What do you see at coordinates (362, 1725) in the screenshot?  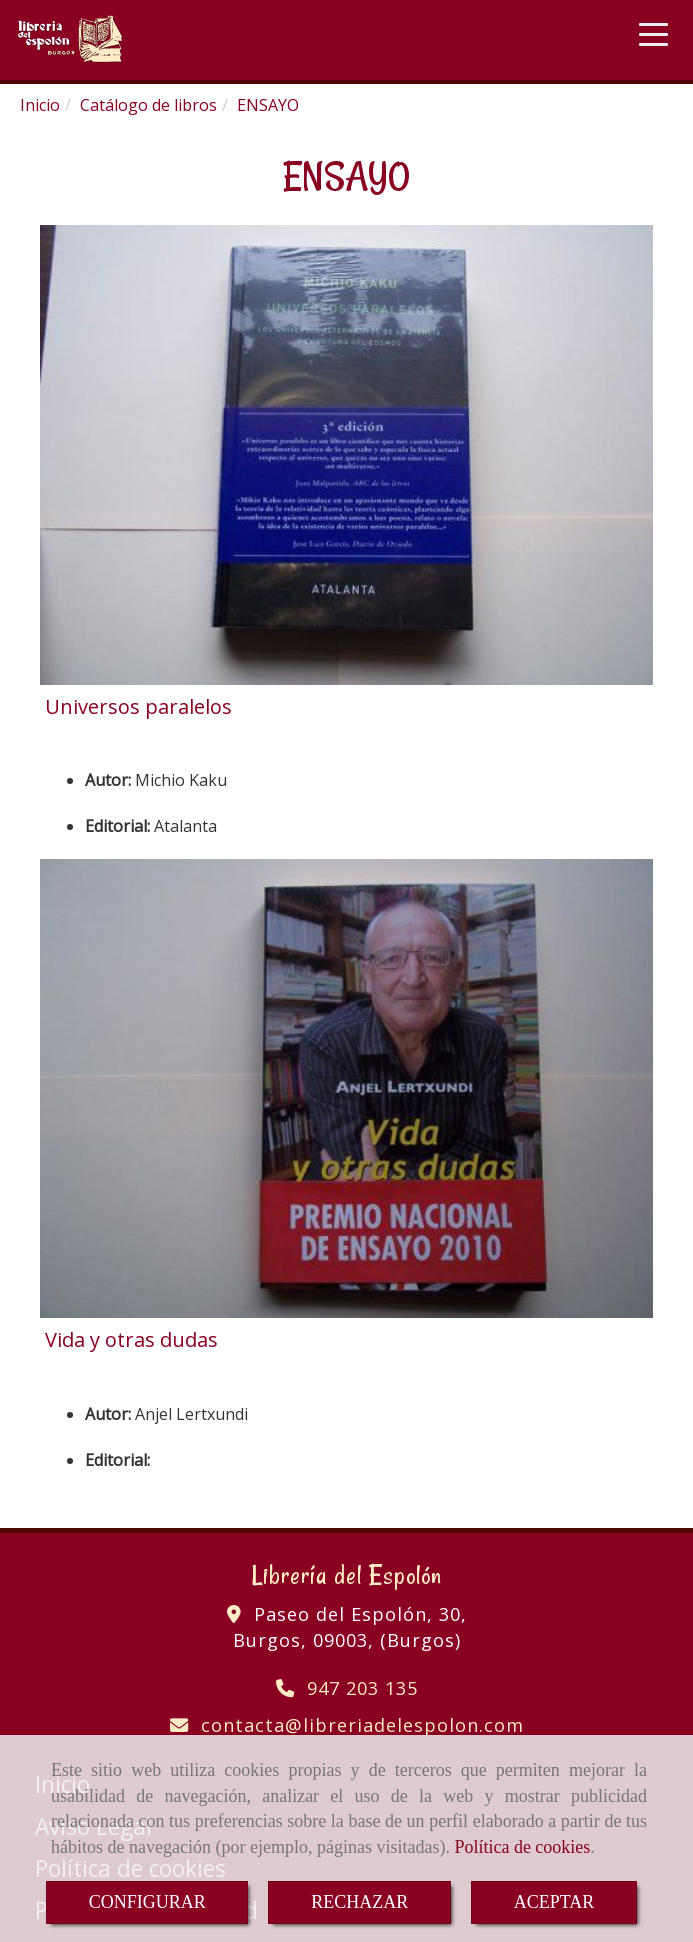 I see `contactalibreriadelespolon.com` at bounding box center [362, 1725].